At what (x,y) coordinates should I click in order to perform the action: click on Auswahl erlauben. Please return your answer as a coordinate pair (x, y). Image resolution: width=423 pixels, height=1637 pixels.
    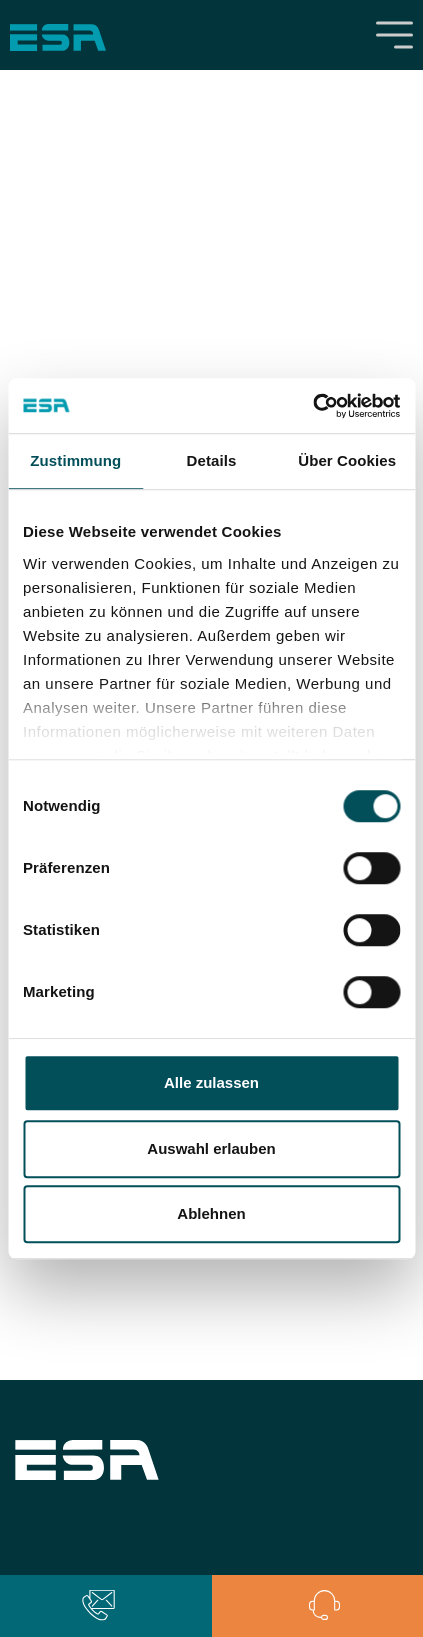
    Looking at the image, I should click on (211, 1148).